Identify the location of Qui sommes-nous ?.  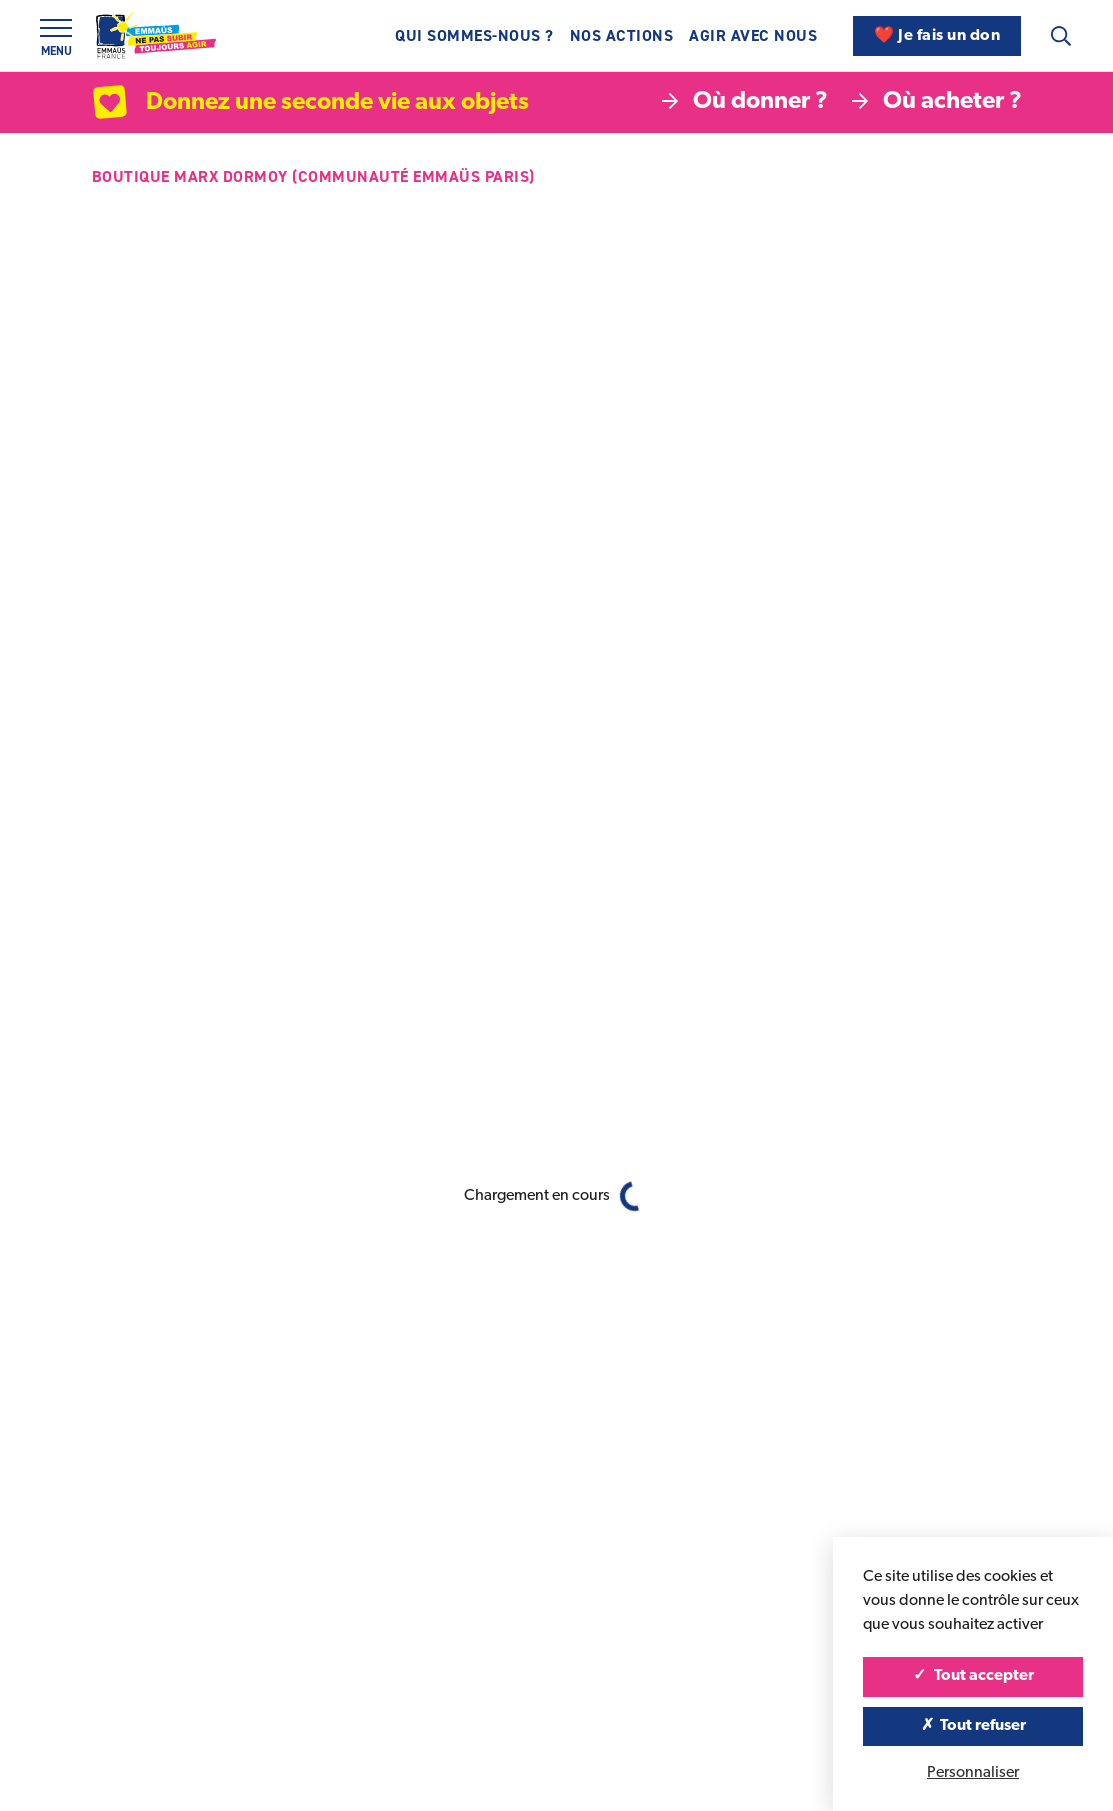
(474, 35).